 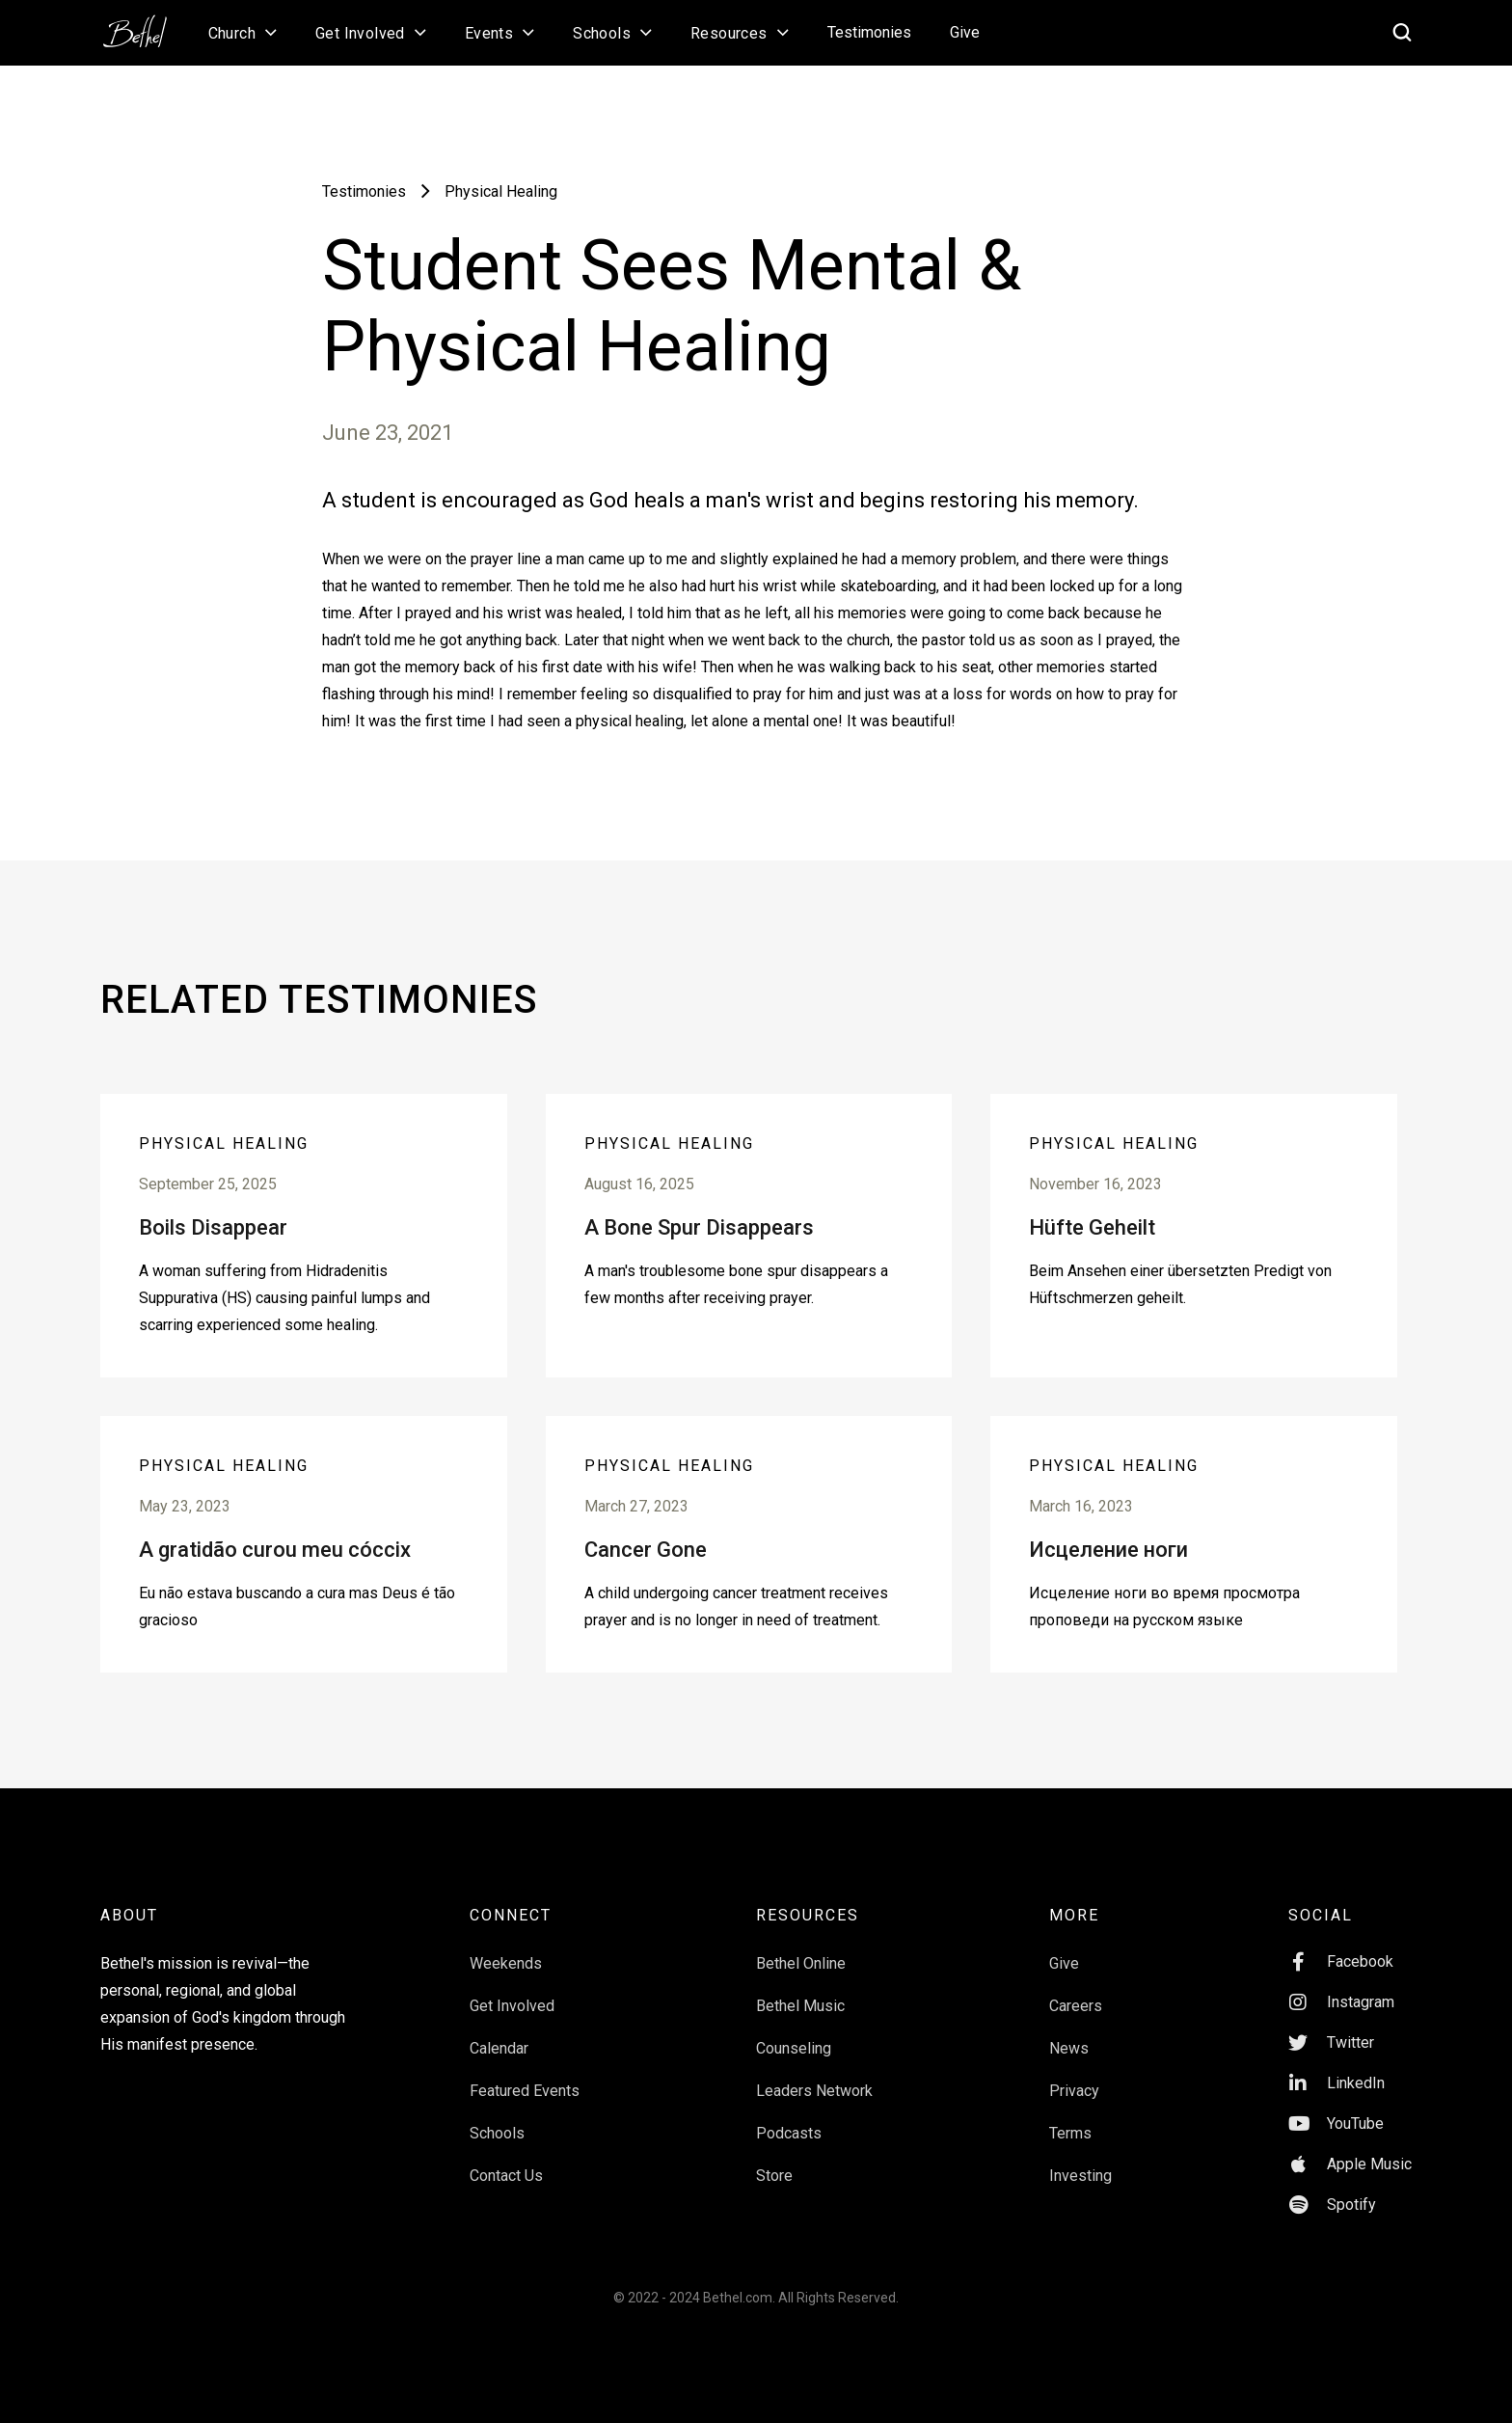 What do you see at coordinates (512, 2006) in the screenshot?
I see `Get Involved` at bounding box center [512, 2006].